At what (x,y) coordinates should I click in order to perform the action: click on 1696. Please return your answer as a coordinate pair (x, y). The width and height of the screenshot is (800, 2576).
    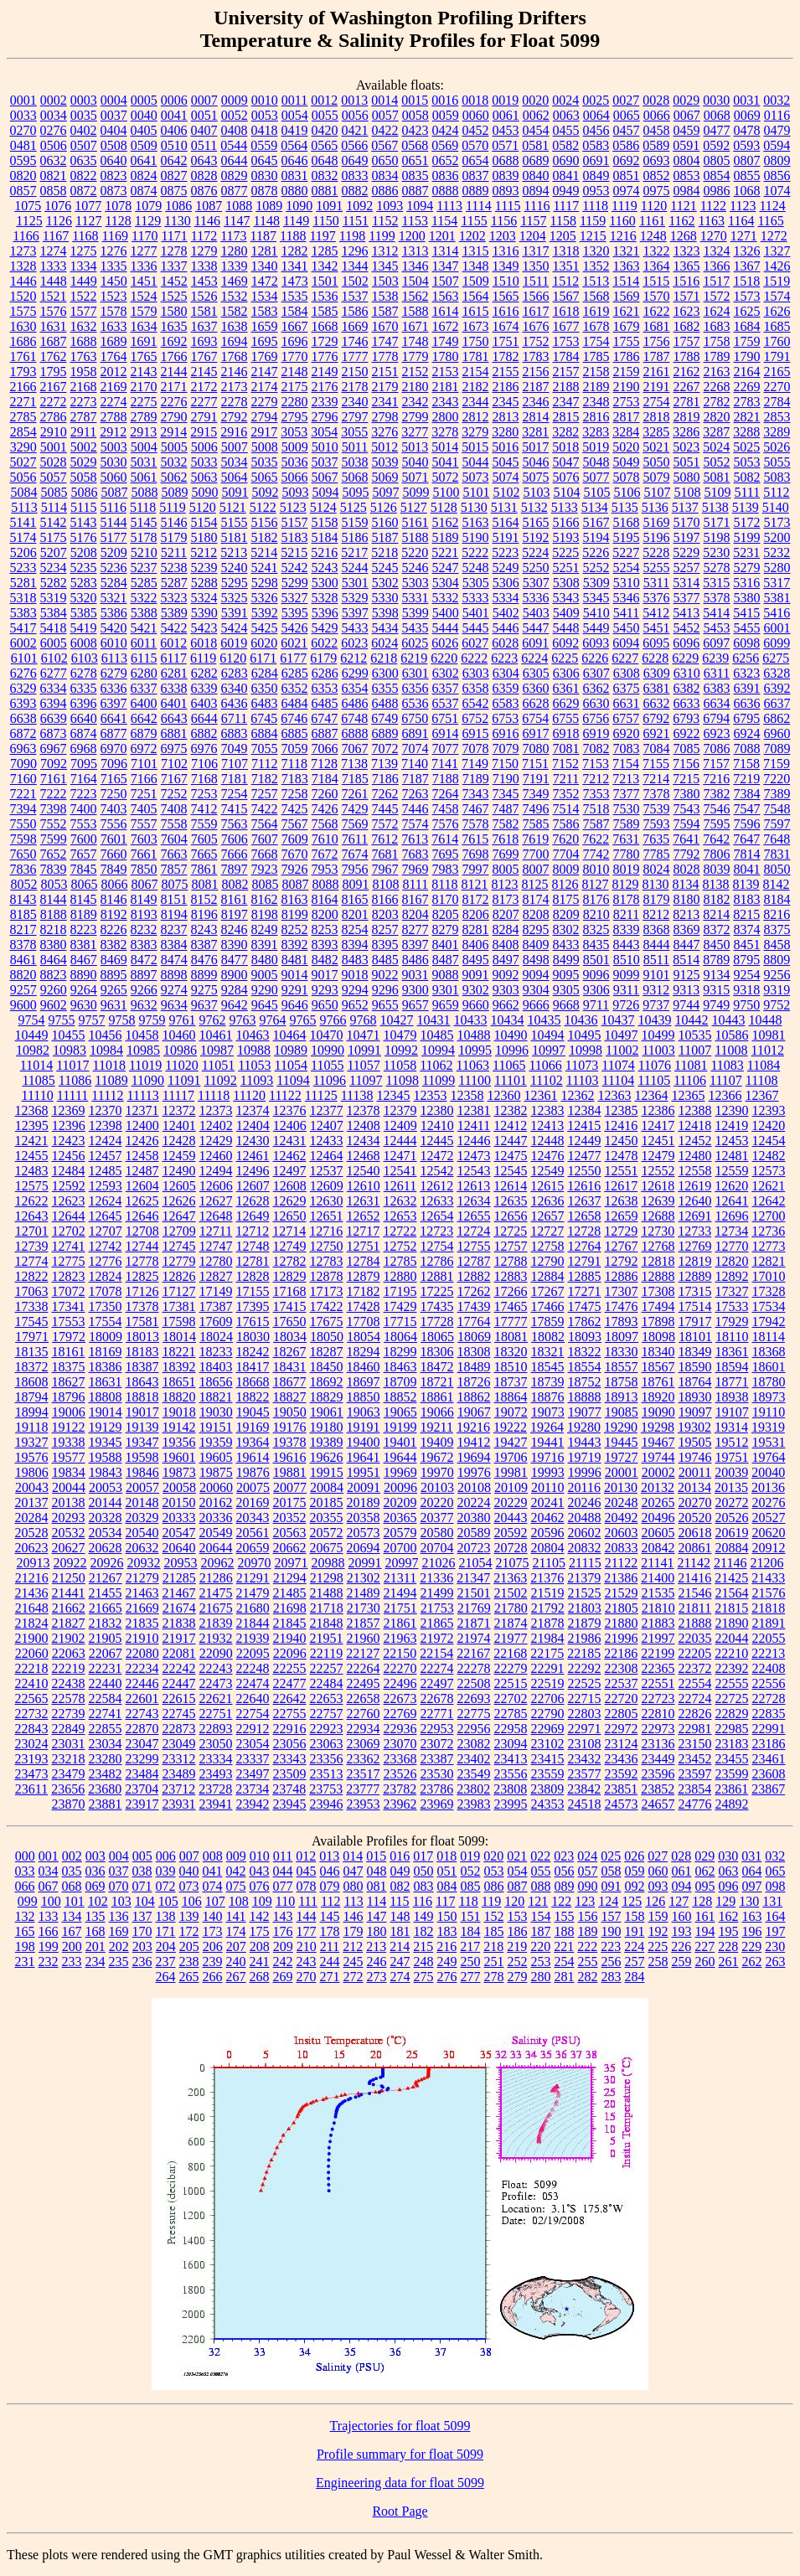
    Looking at the image, I should click on (294, 341).